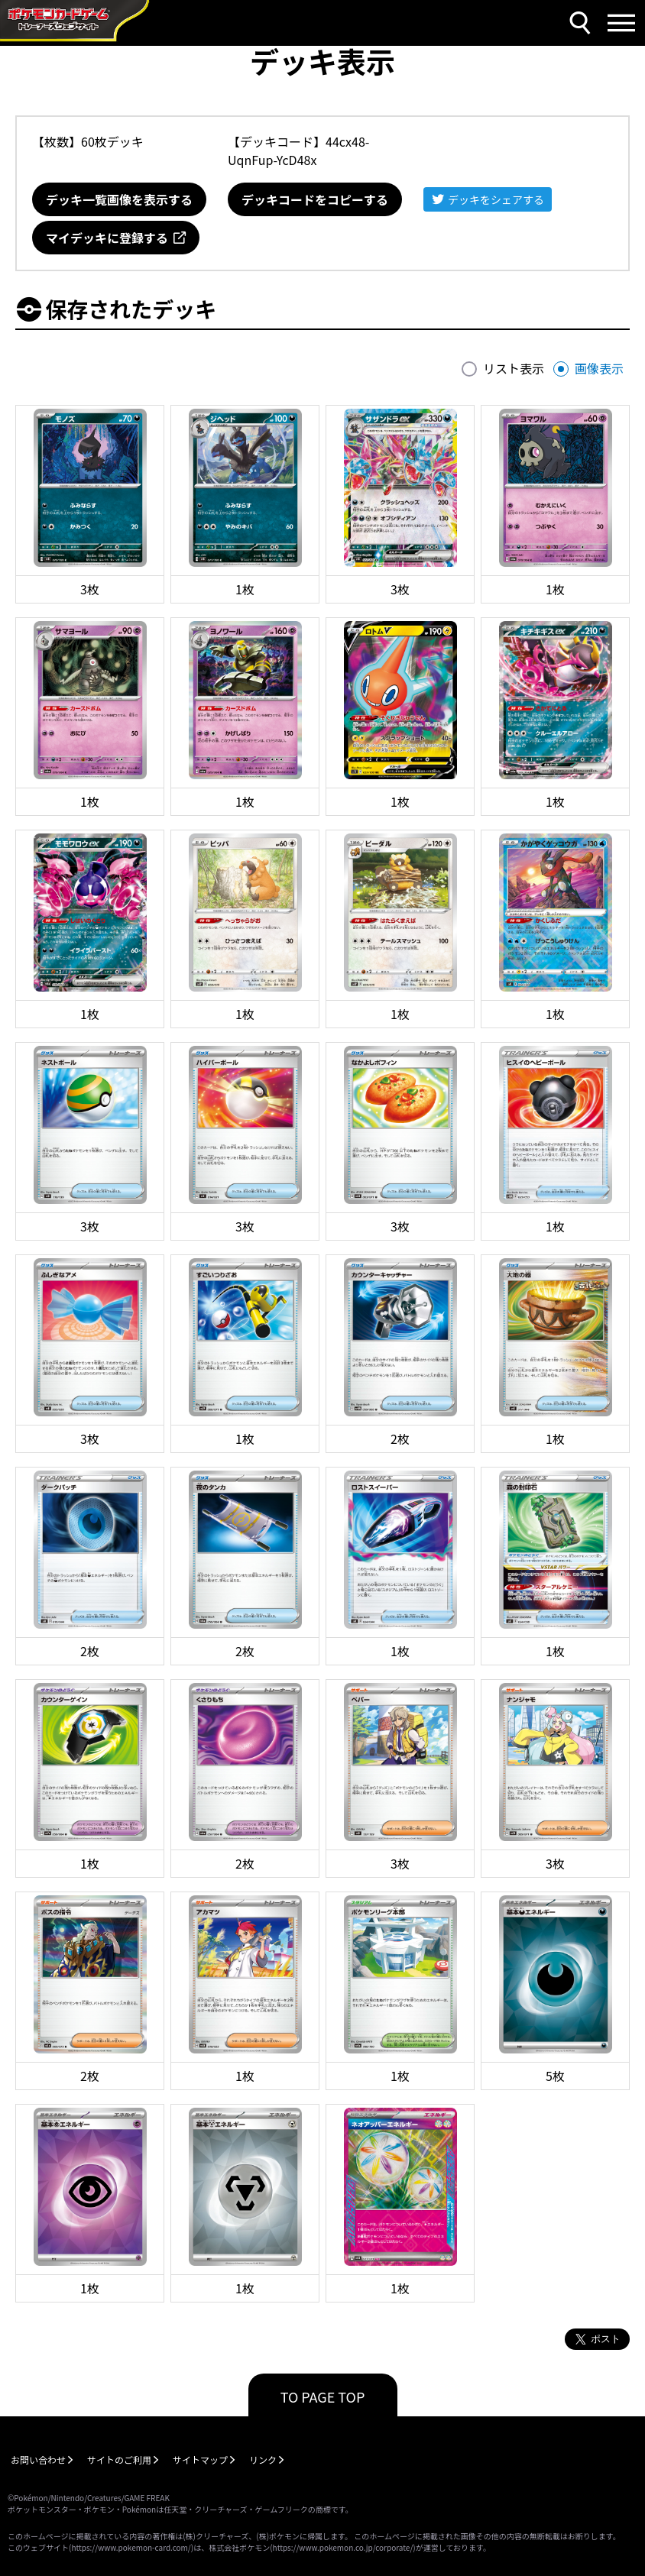 This screenshot has height=2576, width=645. I want to click on TO PAGE TOP, so click(322, 2396).